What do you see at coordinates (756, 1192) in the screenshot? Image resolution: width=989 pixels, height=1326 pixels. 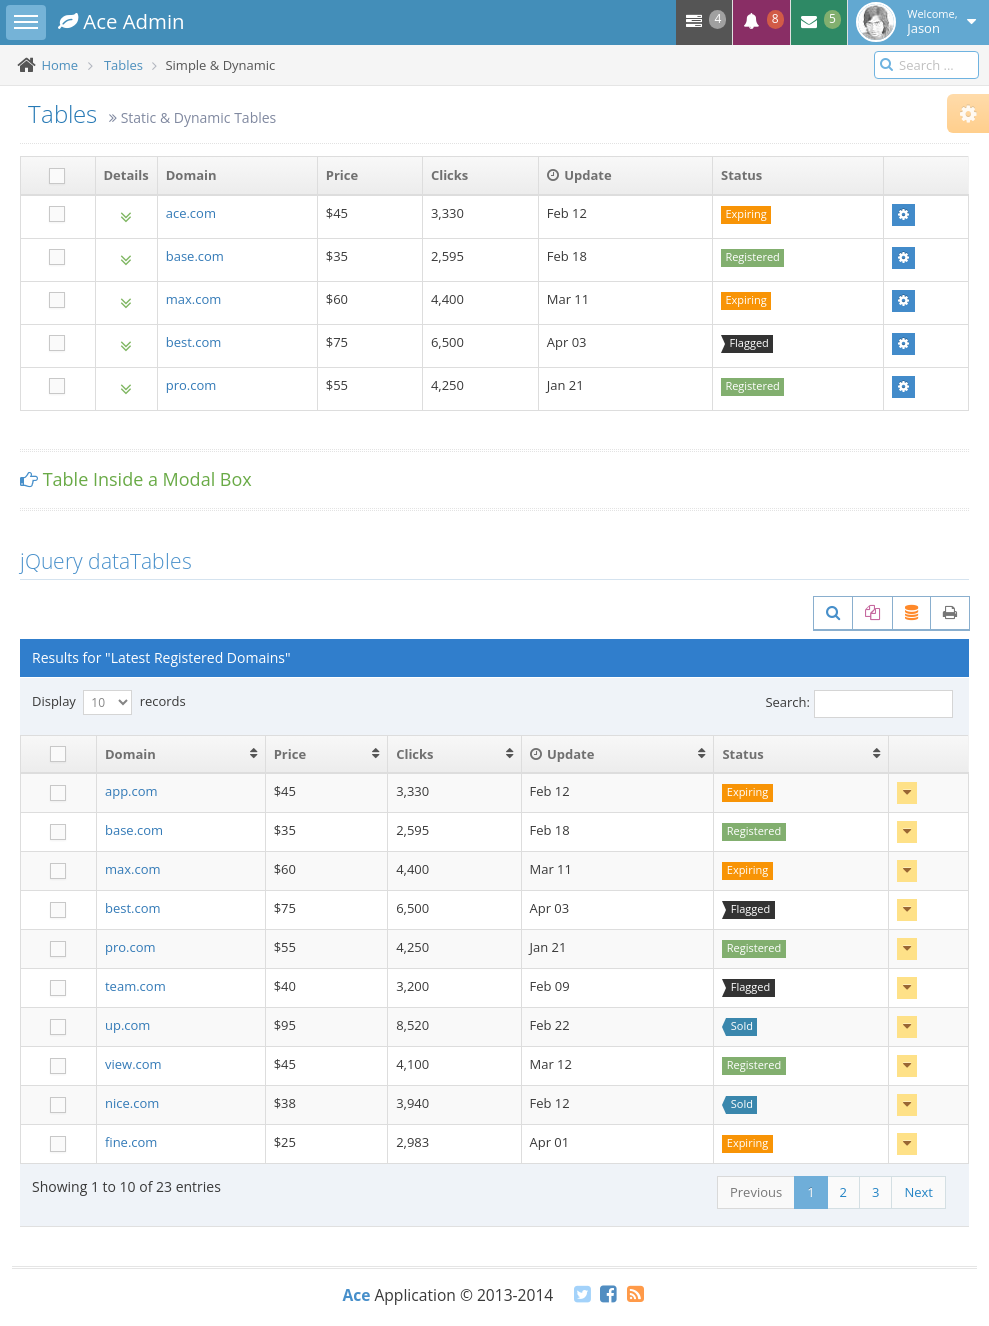 I see `Previous` at bounding box center [756, 1192].